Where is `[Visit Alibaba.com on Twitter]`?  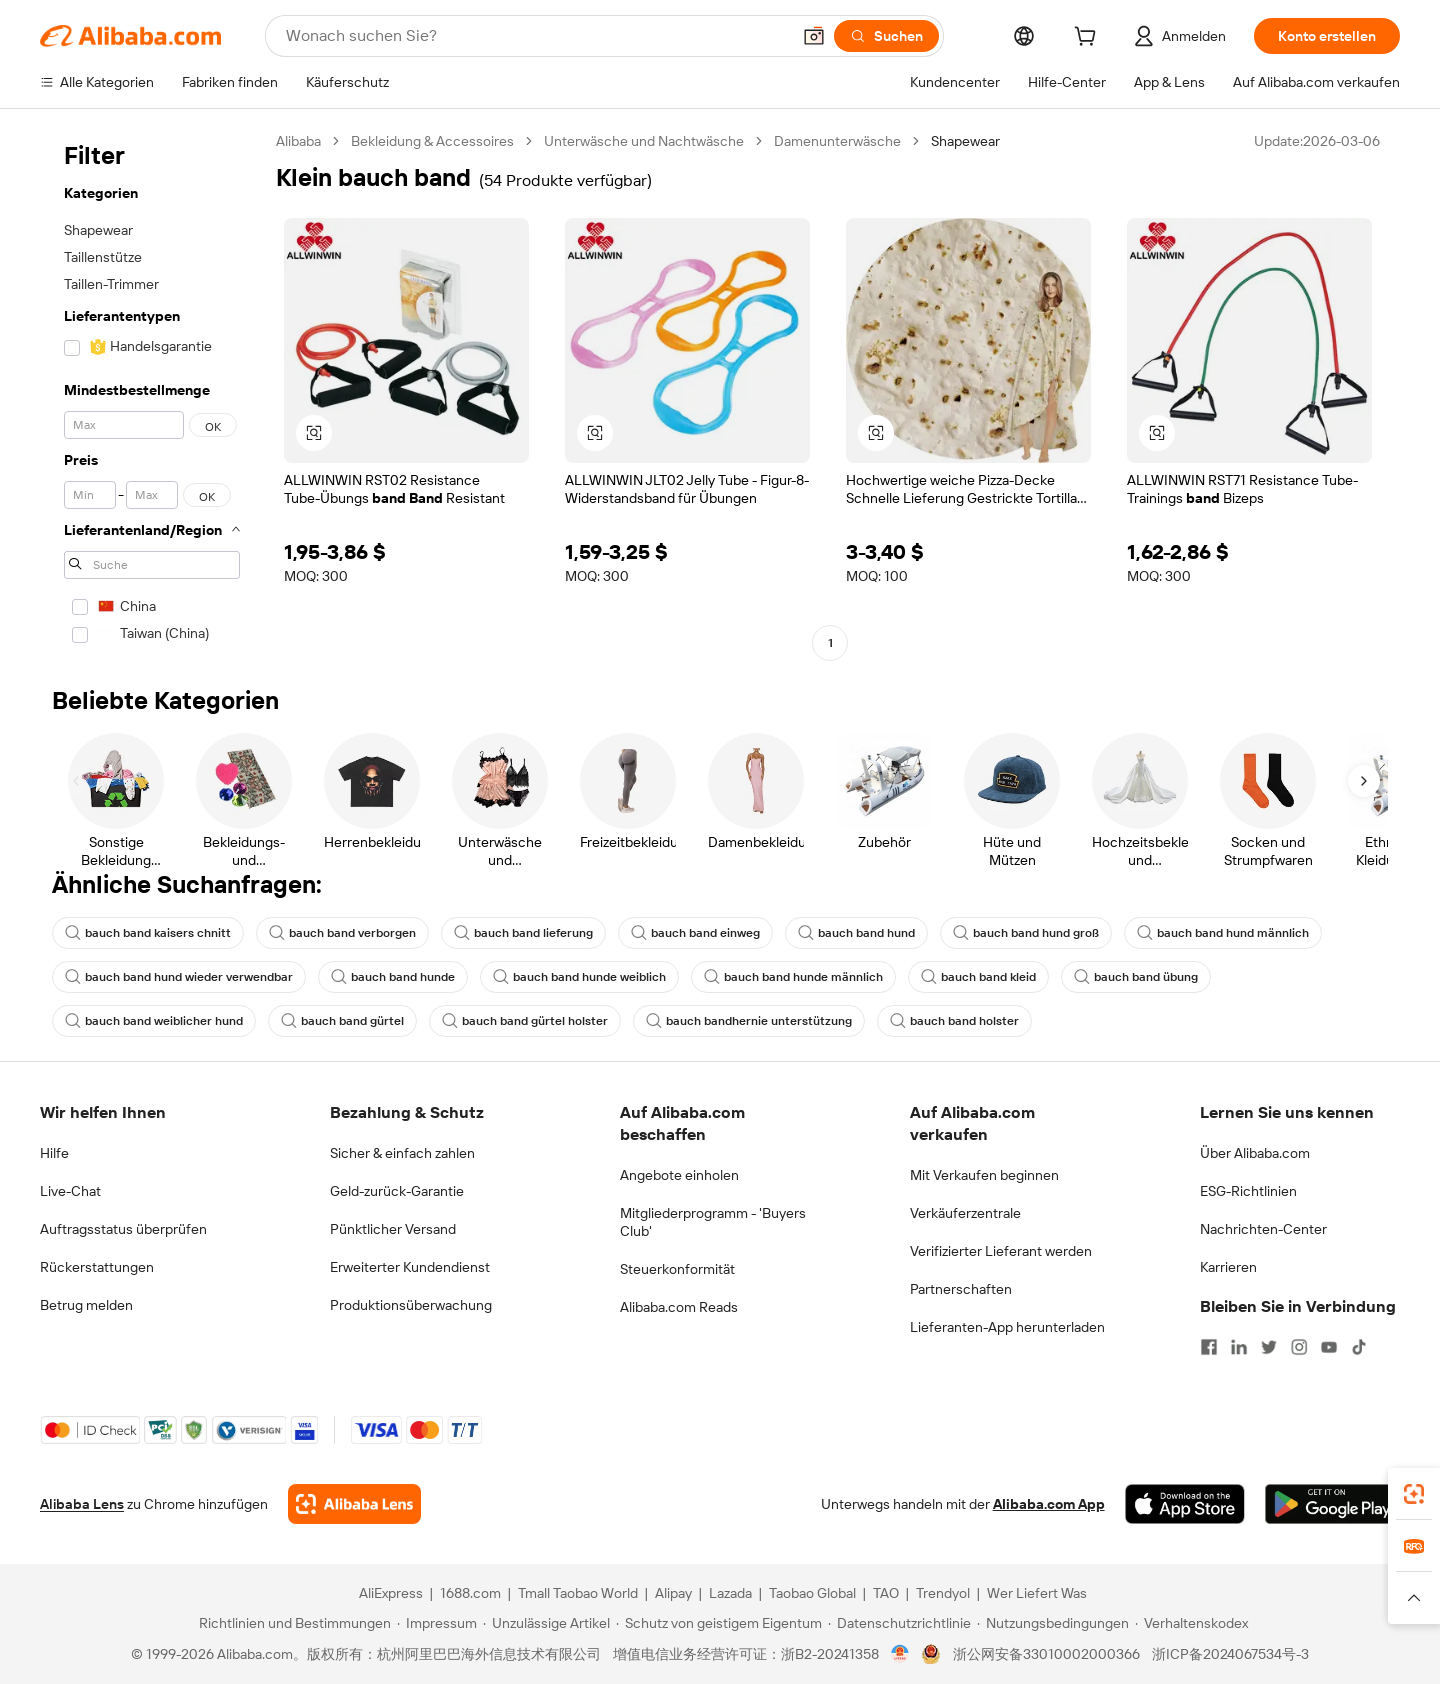
[Visit Alibaba.com on Twitter] is located at coordinates (1269, 1347).